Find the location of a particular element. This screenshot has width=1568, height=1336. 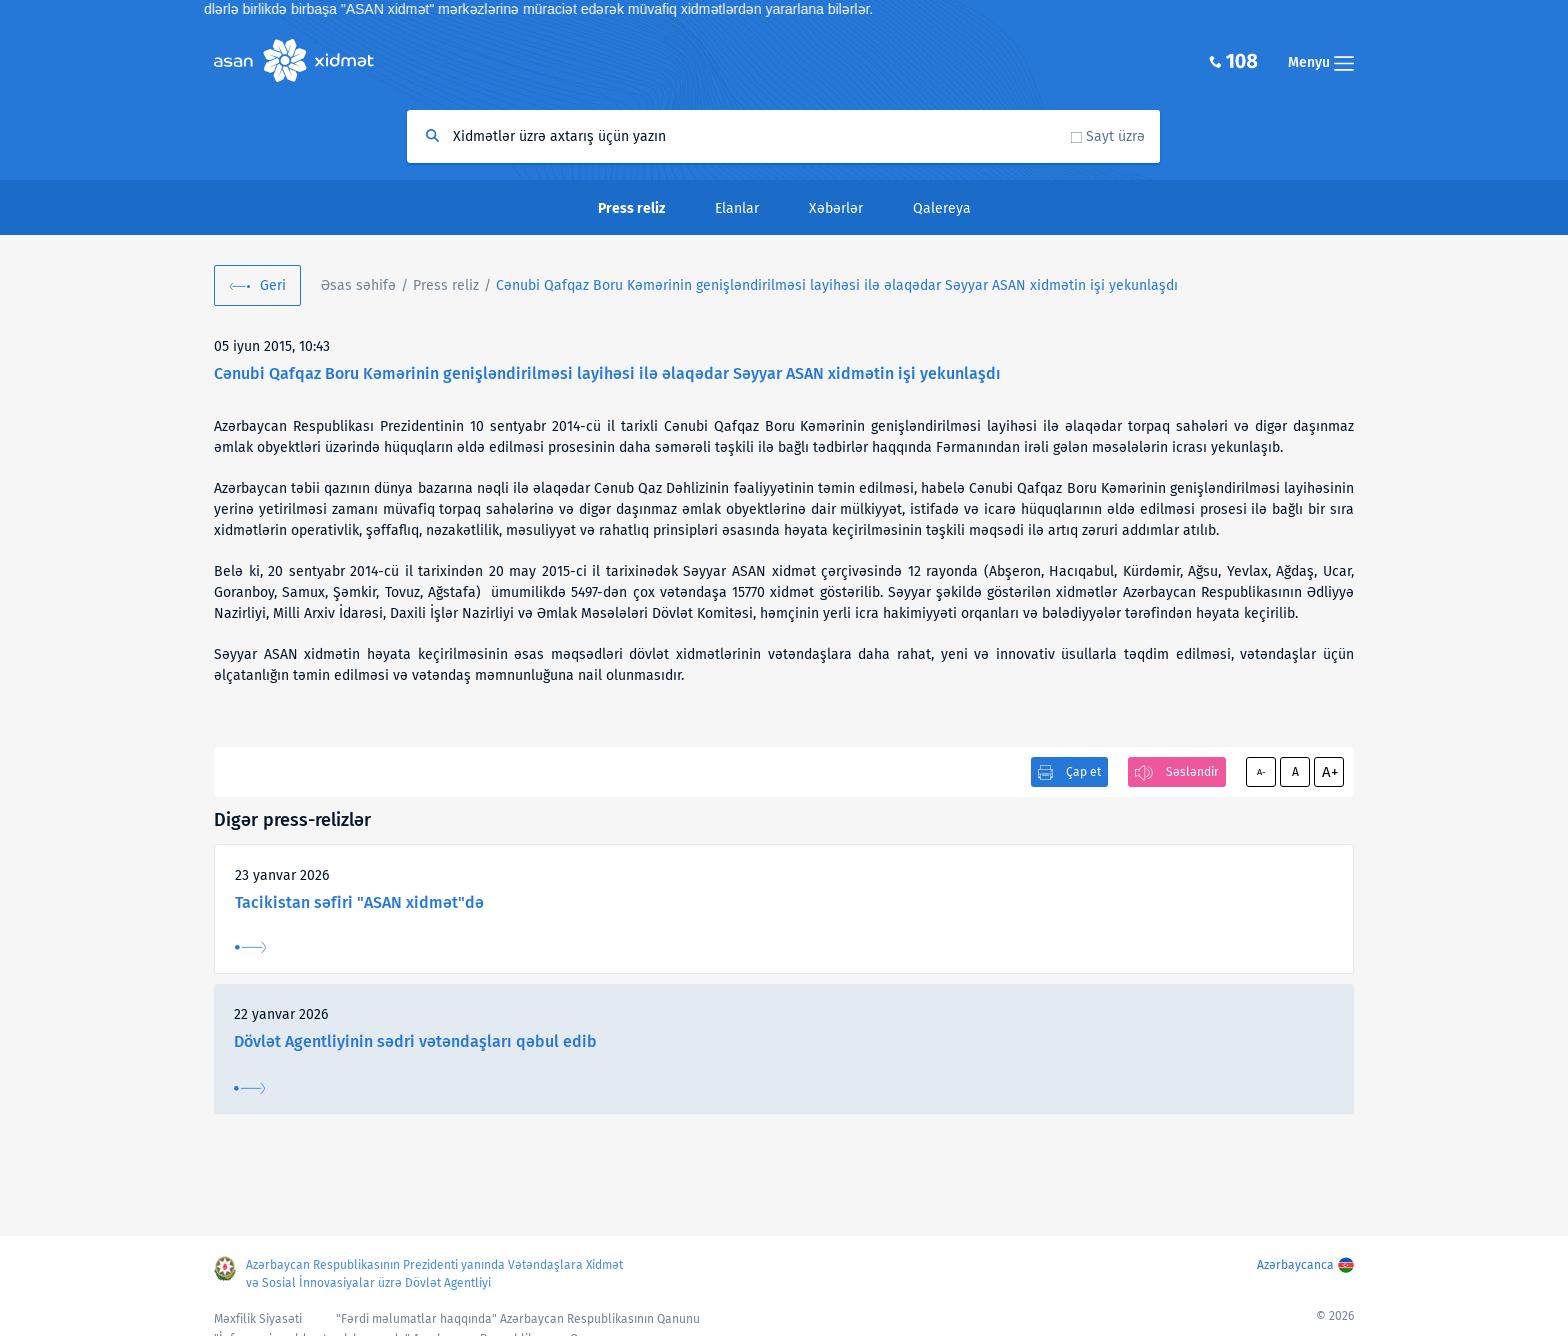

Əsas səhifə is located at coordinates (358, 285).